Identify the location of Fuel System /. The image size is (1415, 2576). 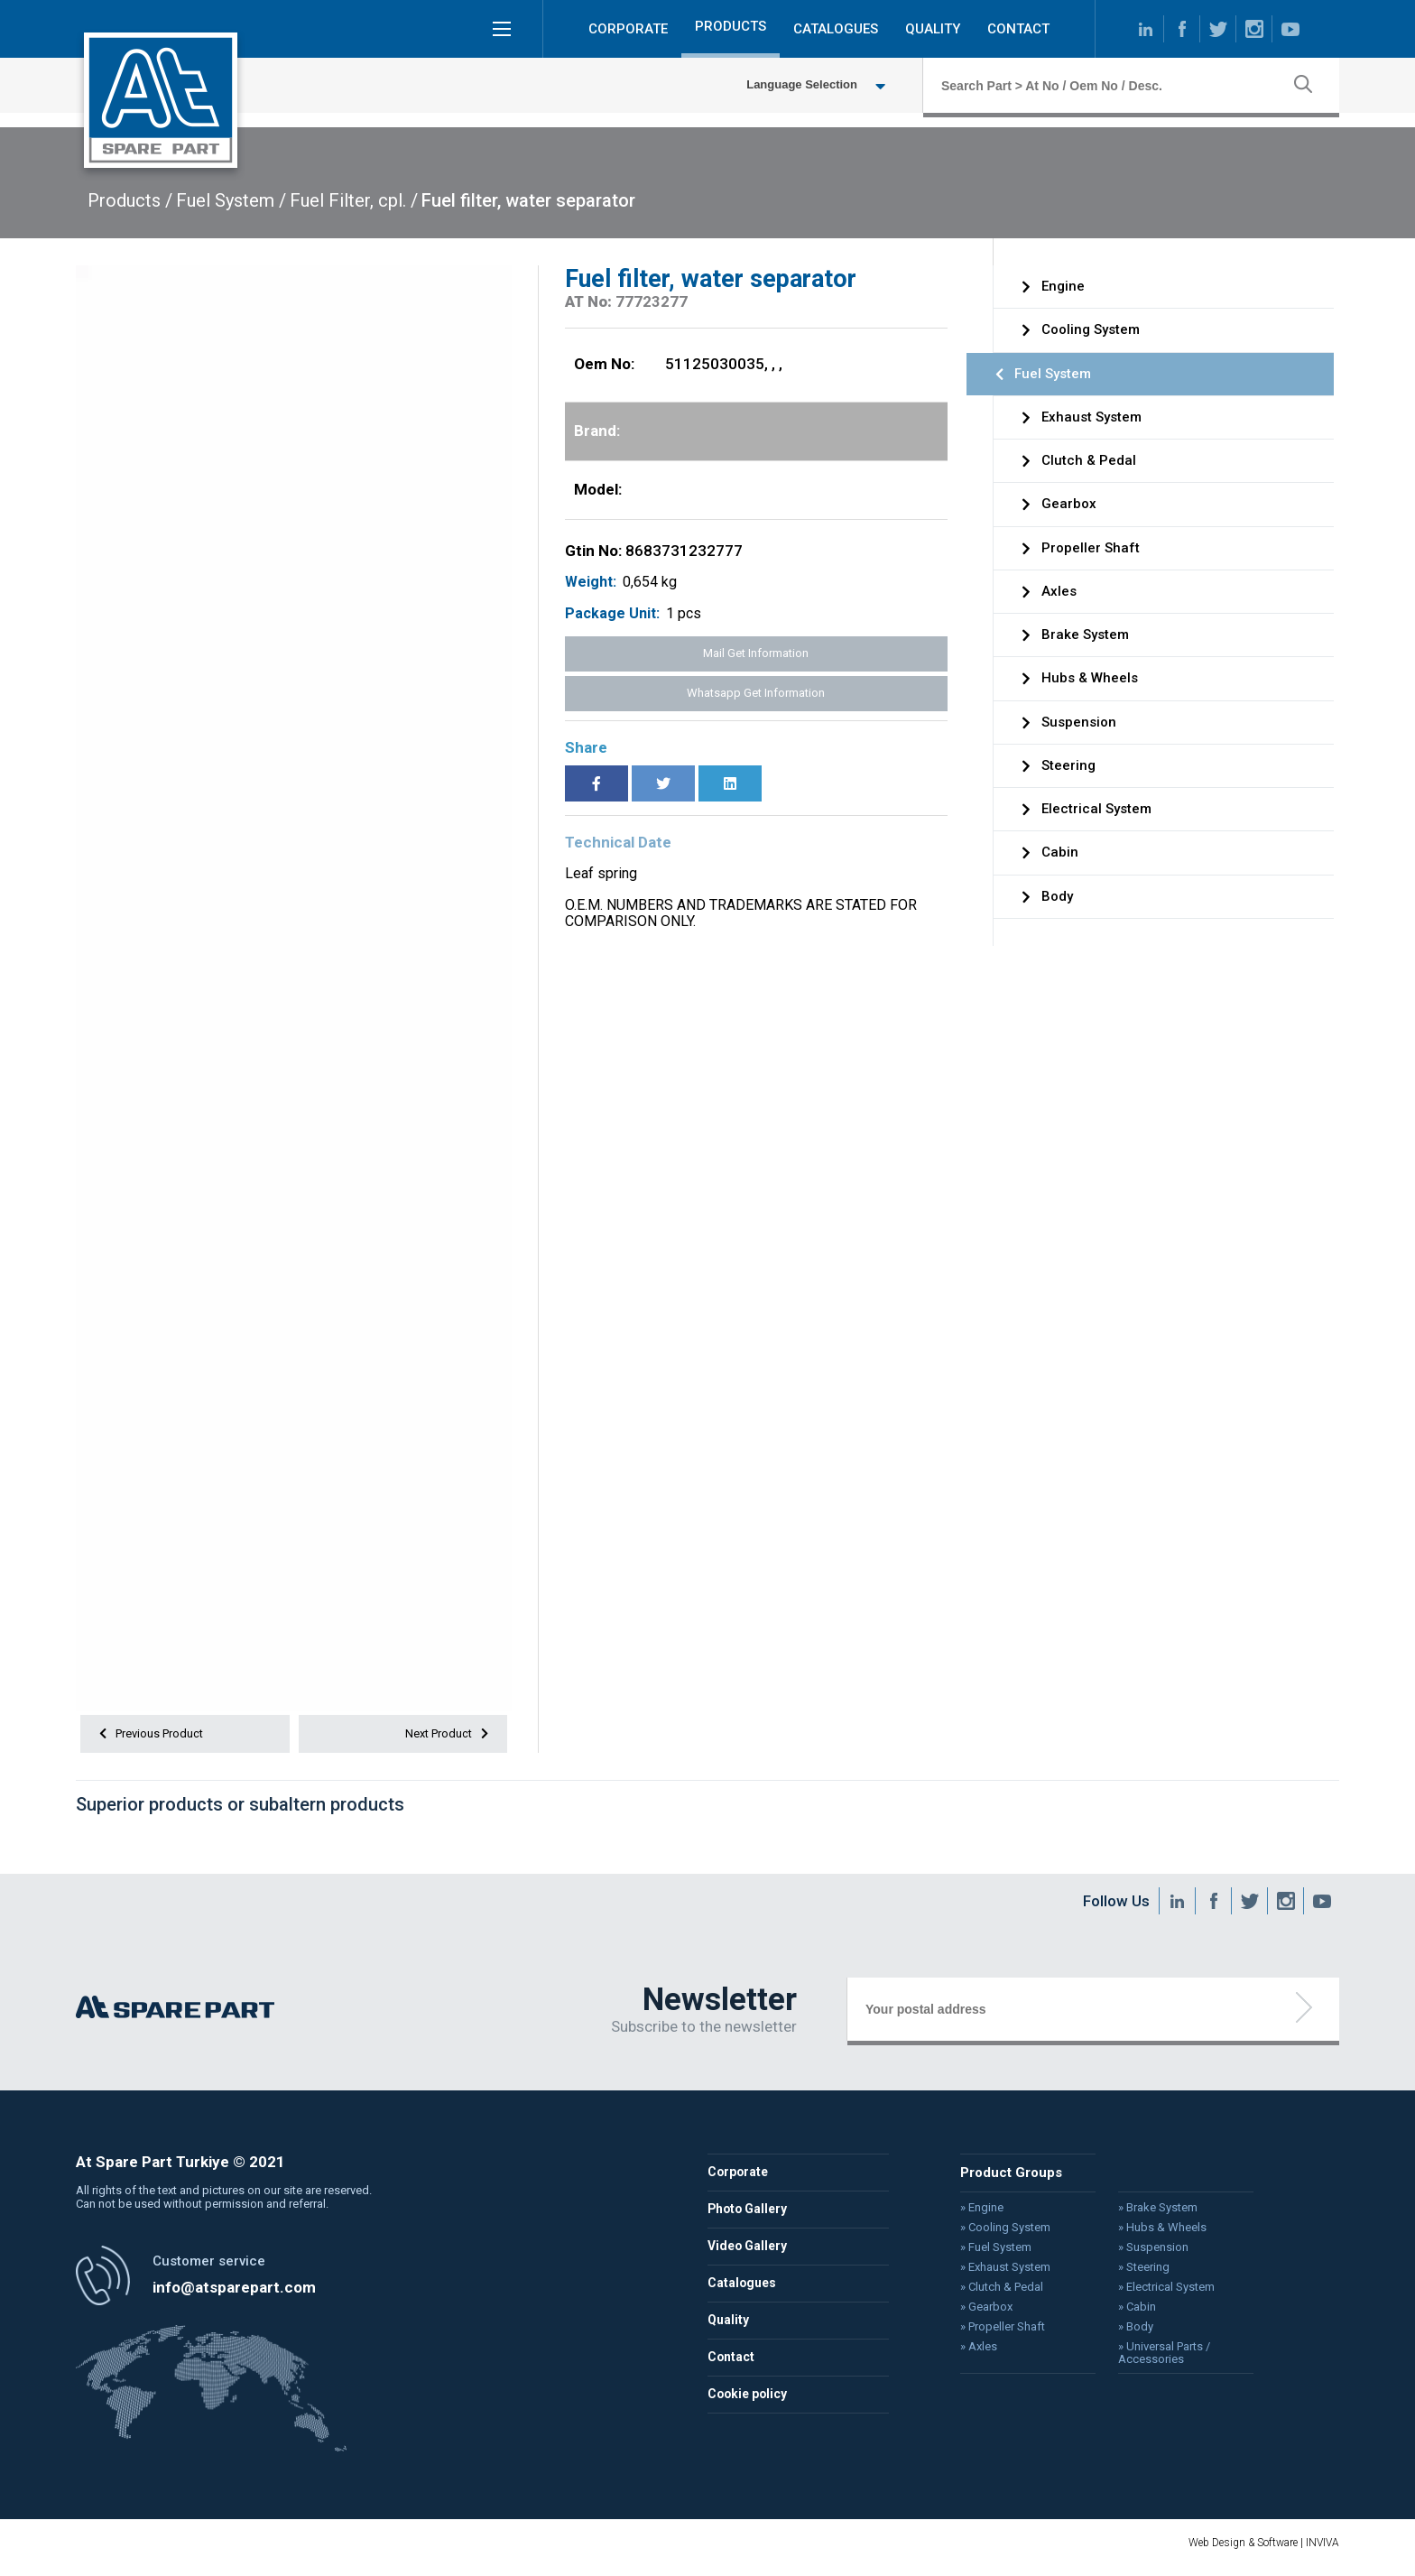
(231, 200).